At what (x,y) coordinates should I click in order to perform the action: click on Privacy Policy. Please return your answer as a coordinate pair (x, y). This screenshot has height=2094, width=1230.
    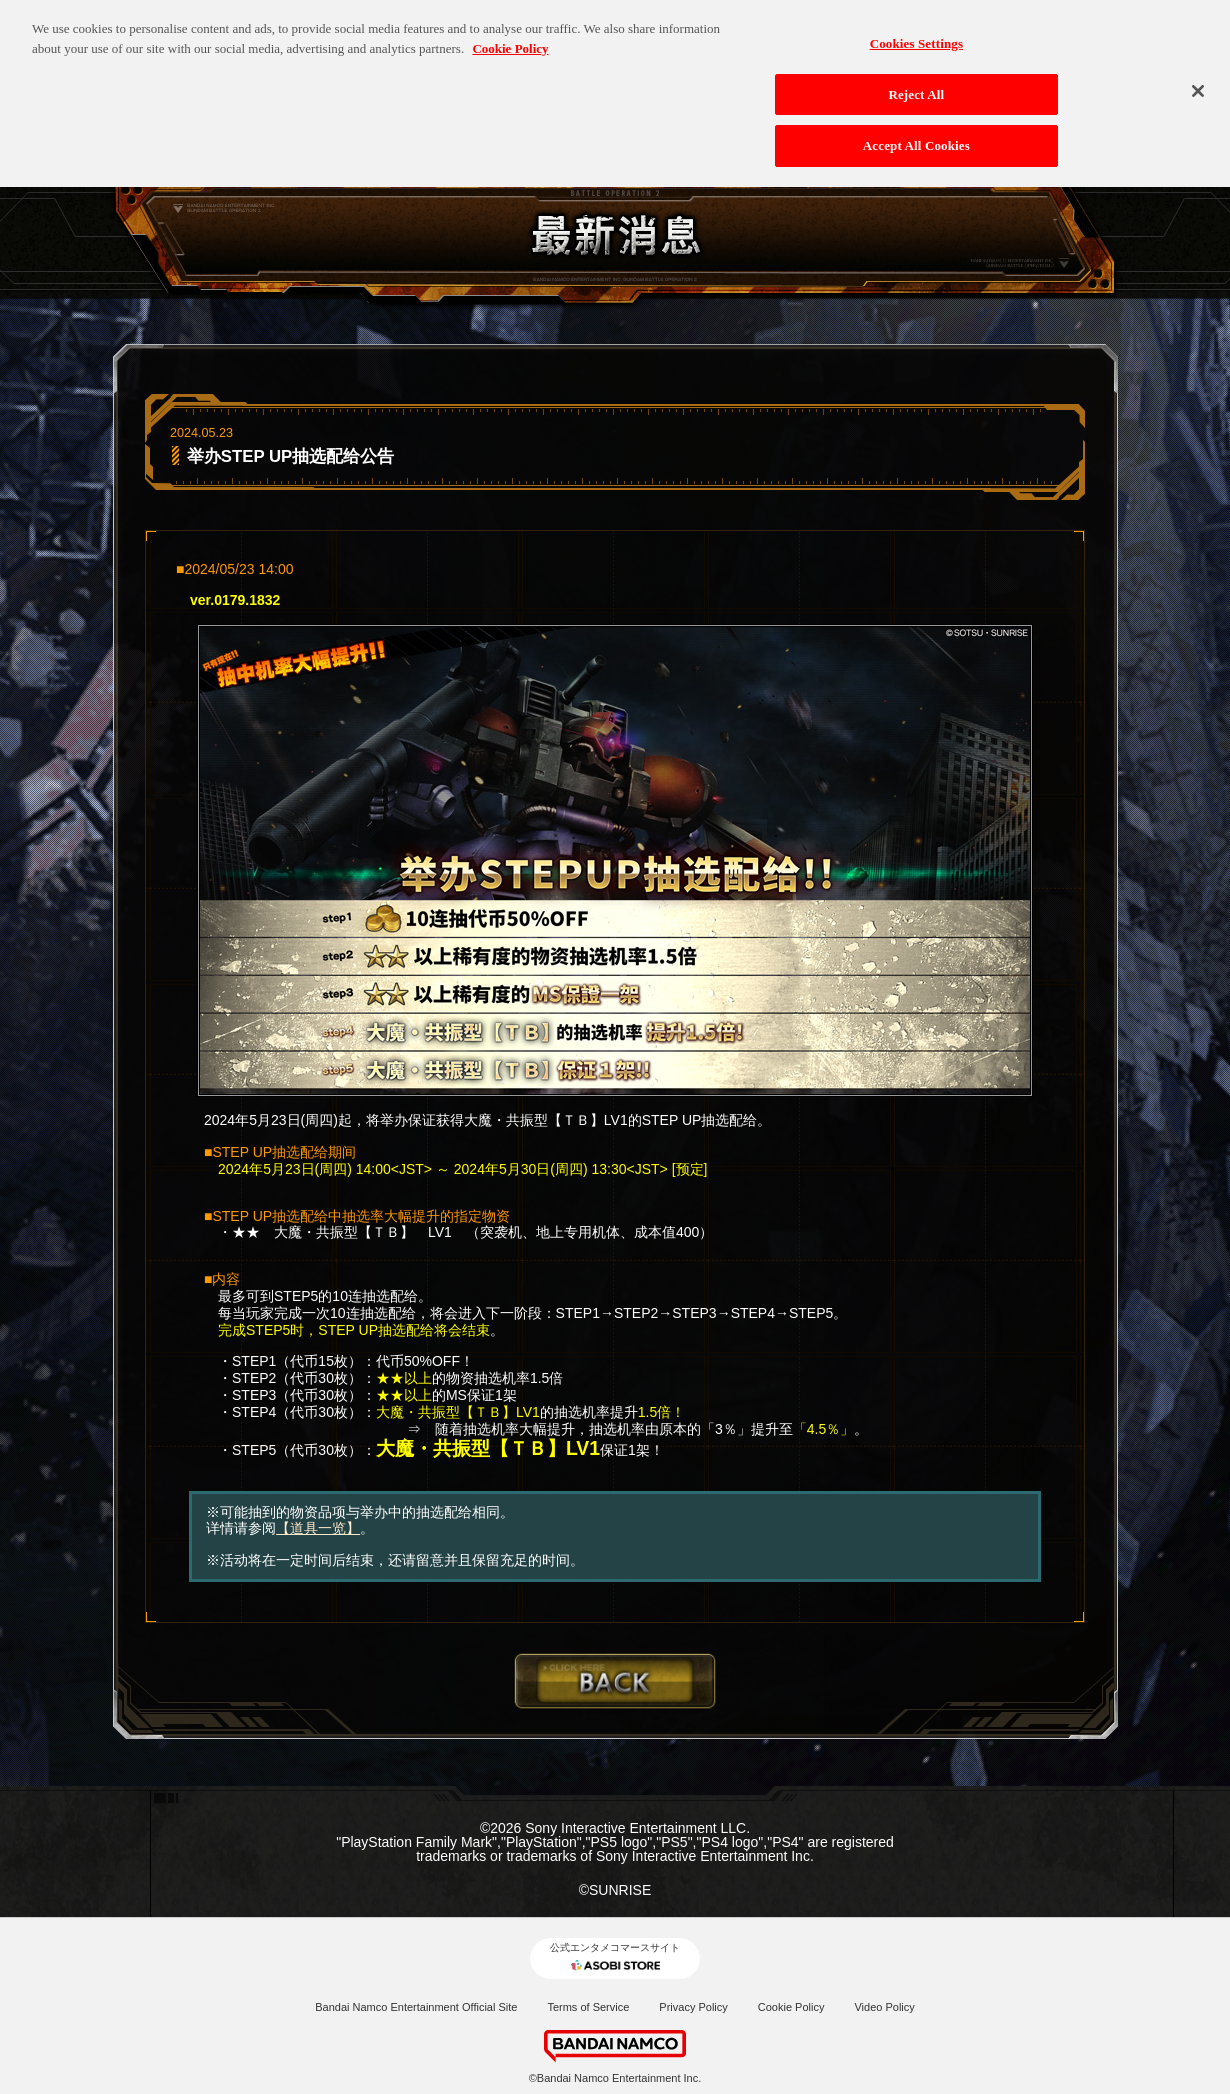
    Looking at the image, I should click on (693, 2007).